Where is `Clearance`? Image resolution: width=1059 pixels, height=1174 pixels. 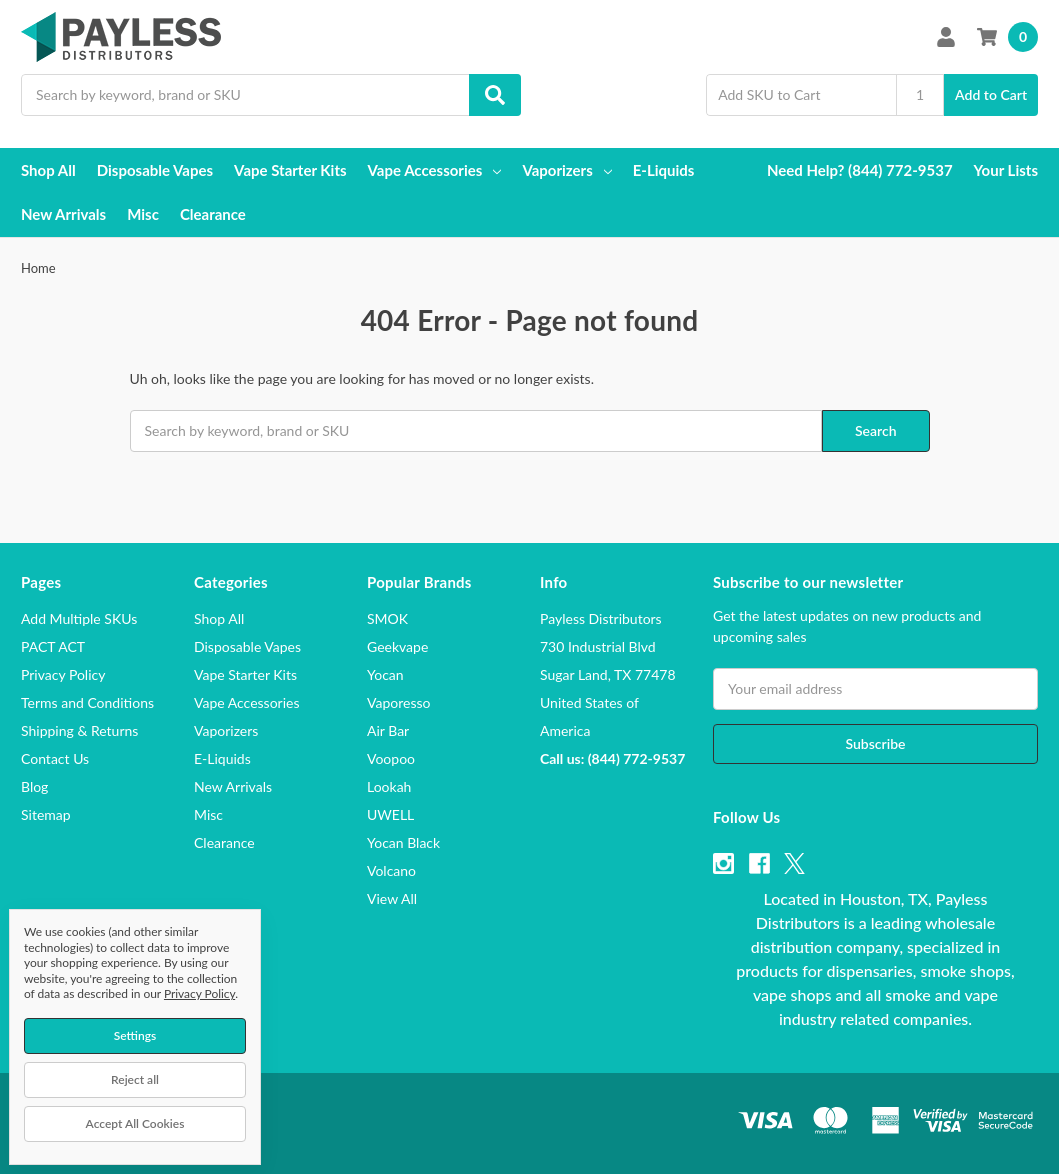
Clearance is located at coordinates (213, 214).